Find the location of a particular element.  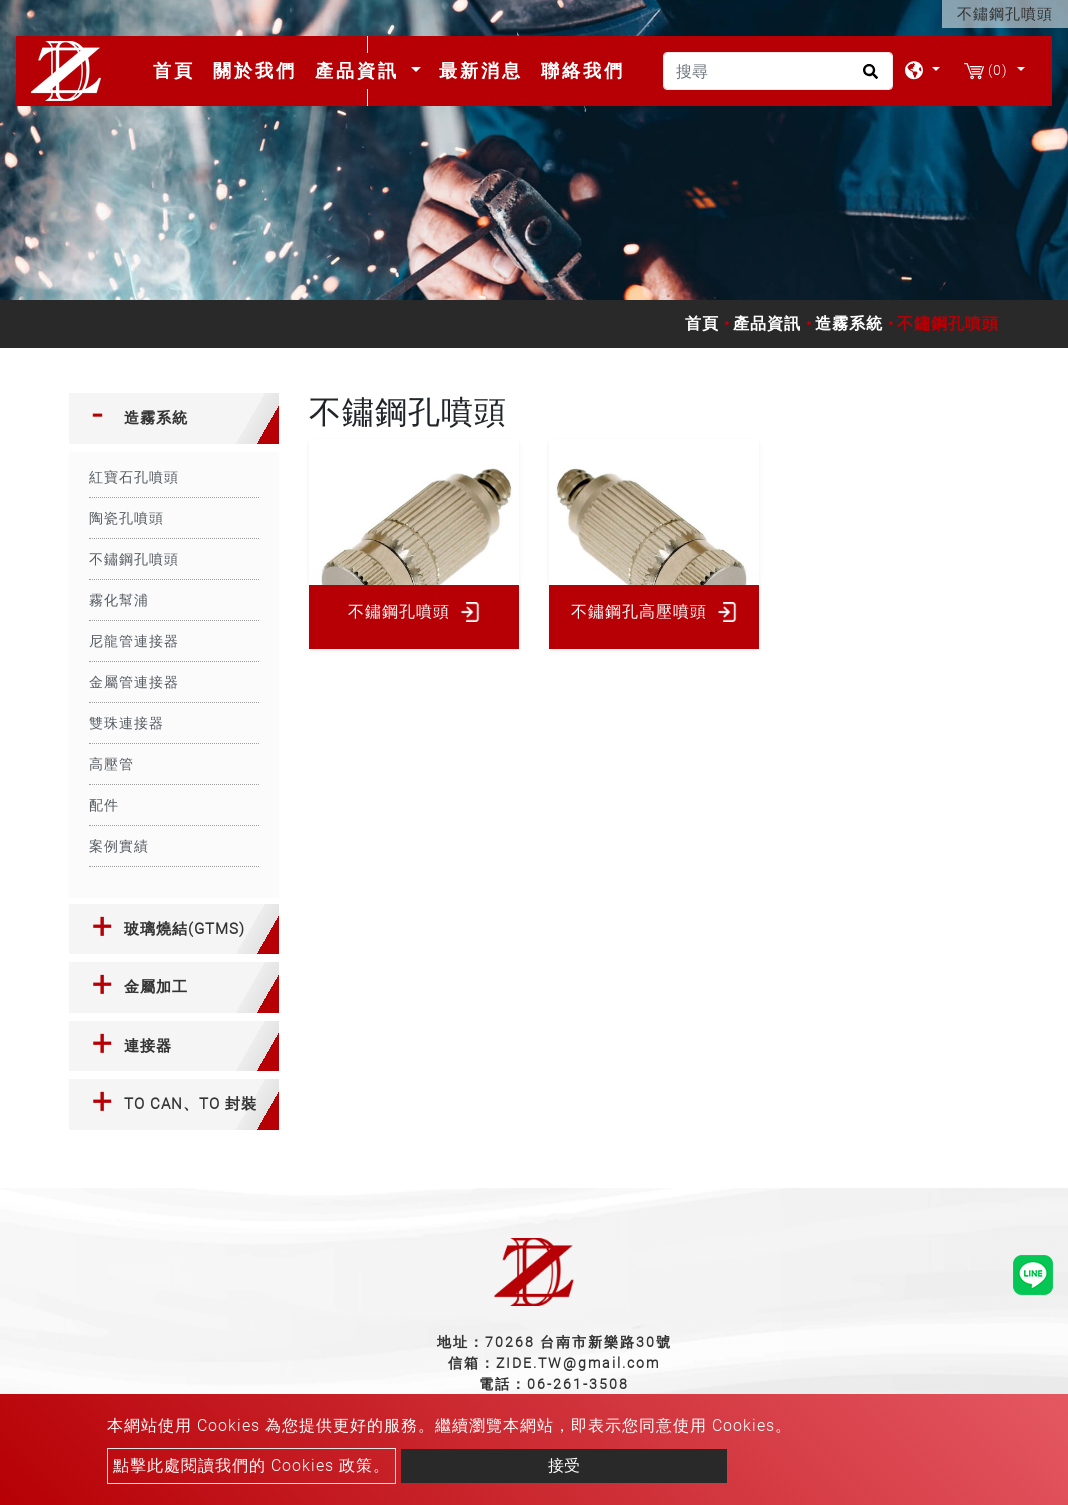

造霧系統 is located at coordinates (849, 323).